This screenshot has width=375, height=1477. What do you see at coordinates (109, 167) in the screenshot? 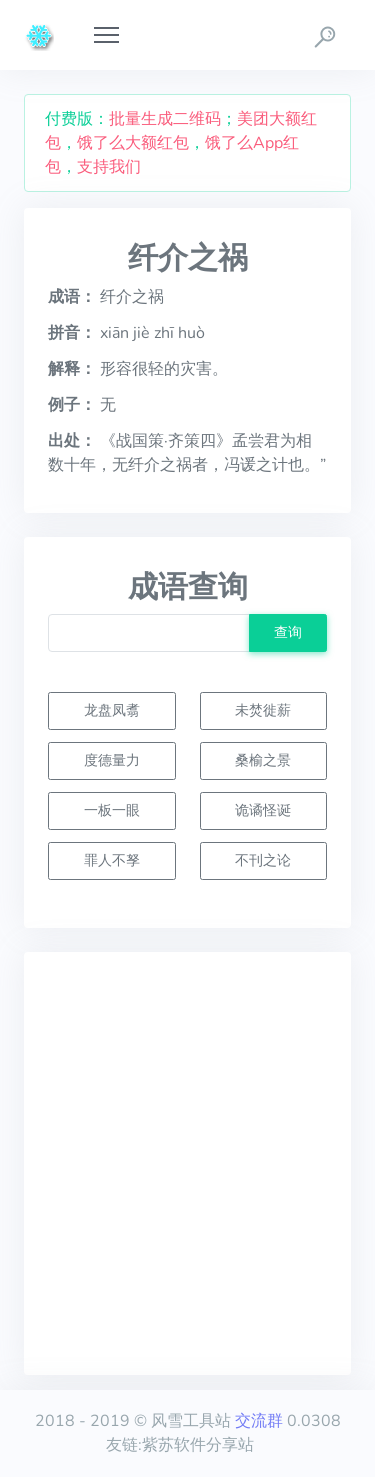
I see `支持我们` at bounding box center [109, 167].